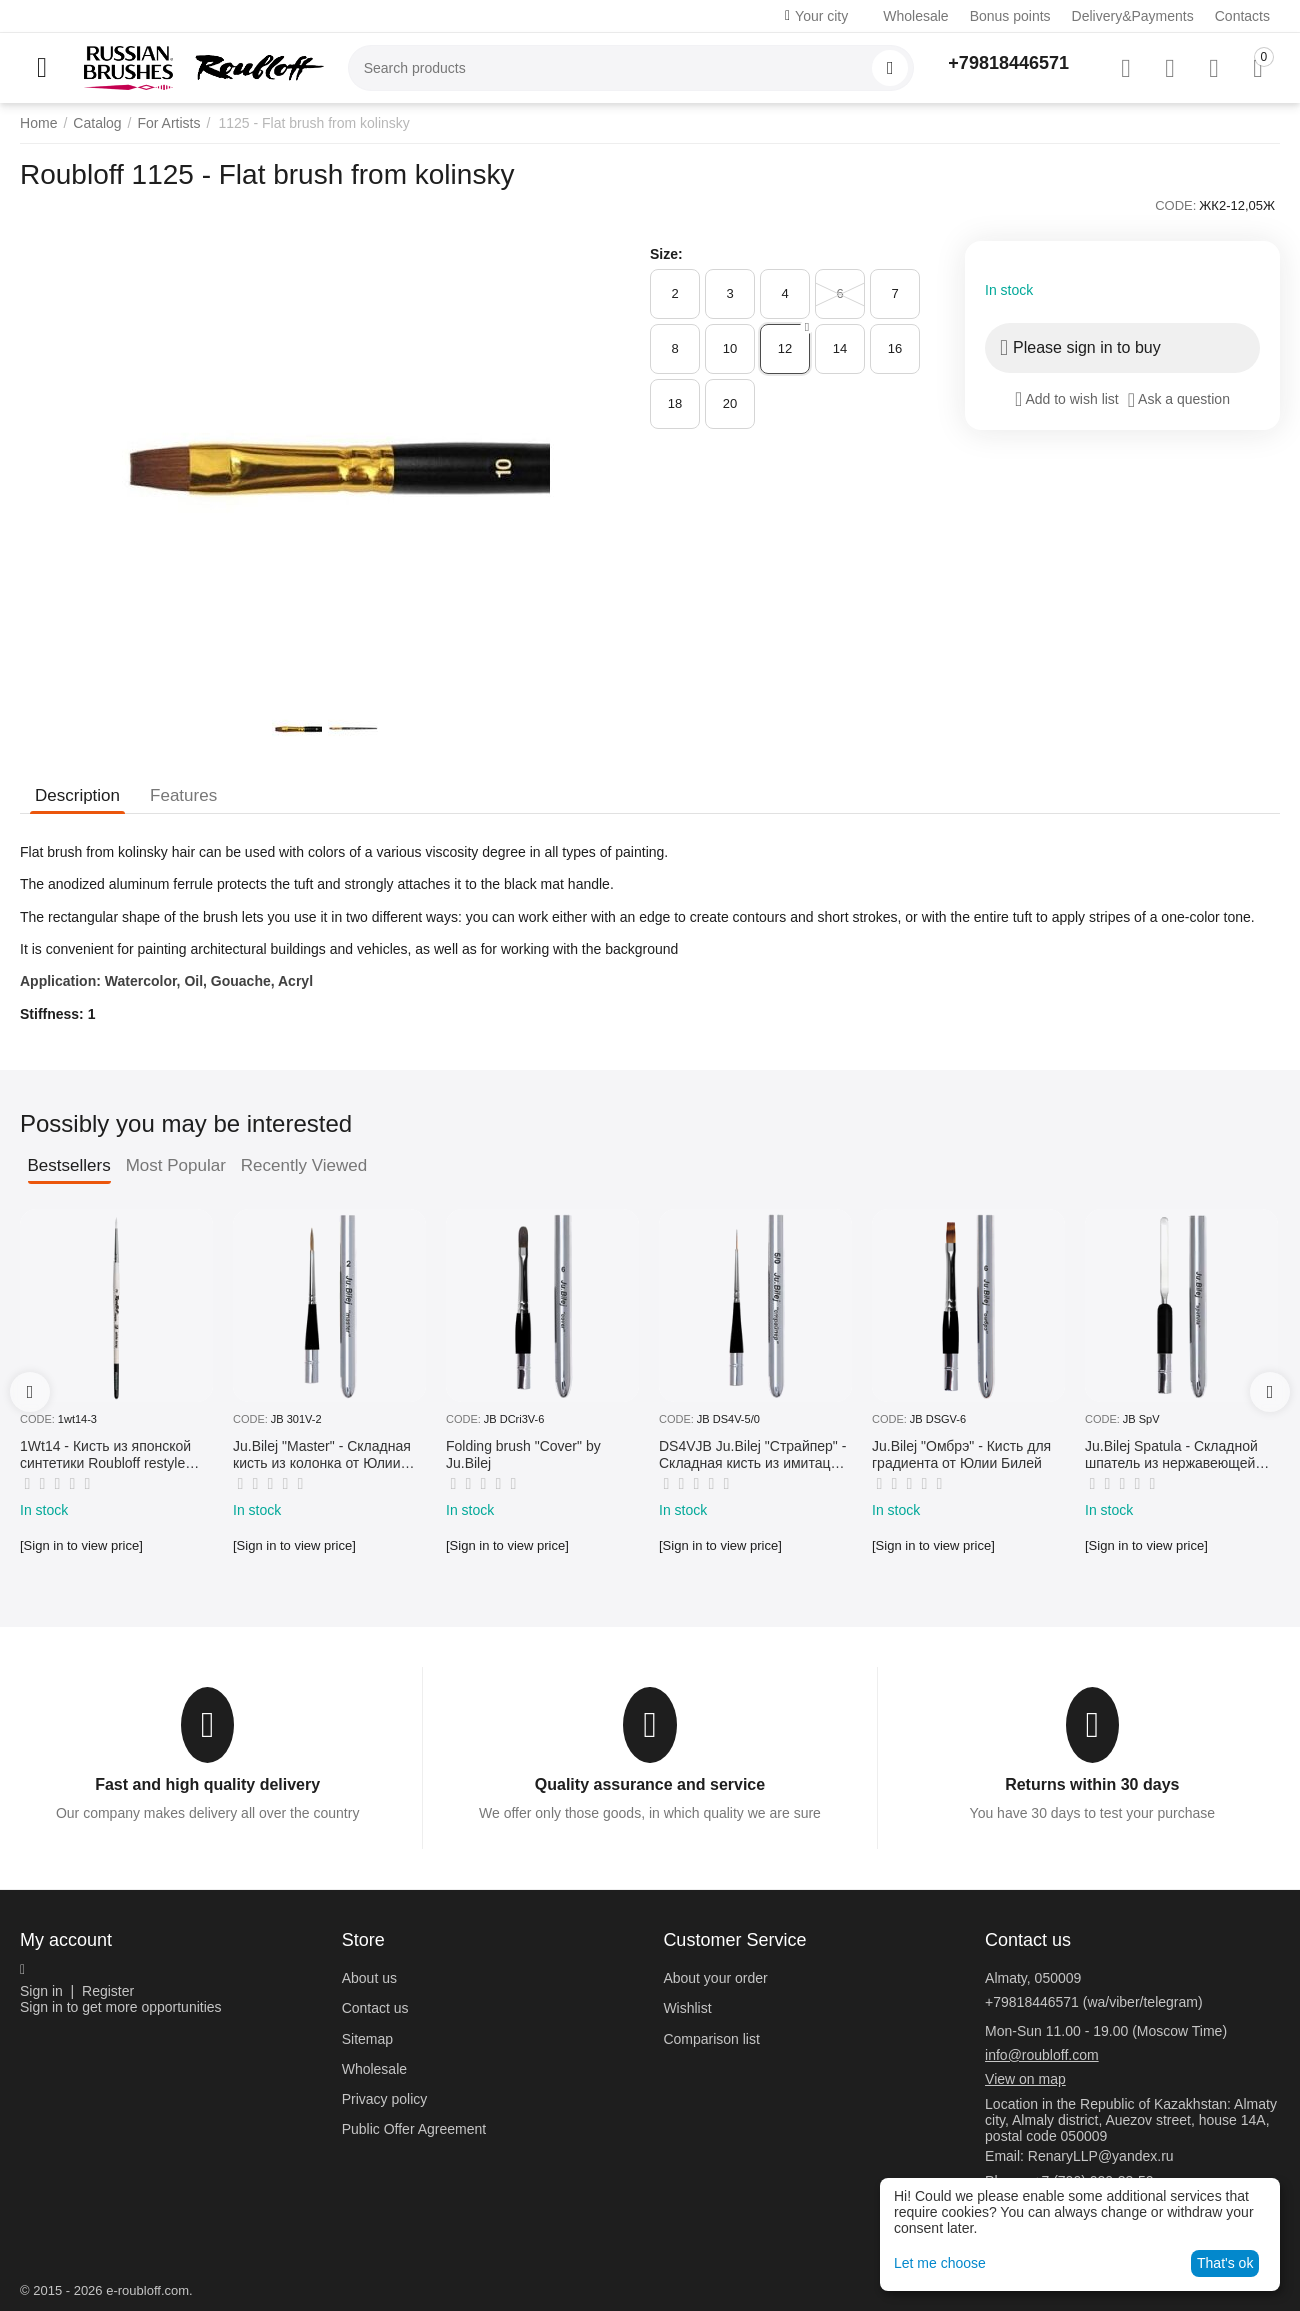 Image resolution: width=1300 pixels, height=2311 pixels. What do you see at coordinates (666, 254) in the screenshot?
I see `Size:` at bounding box center [666, 254].